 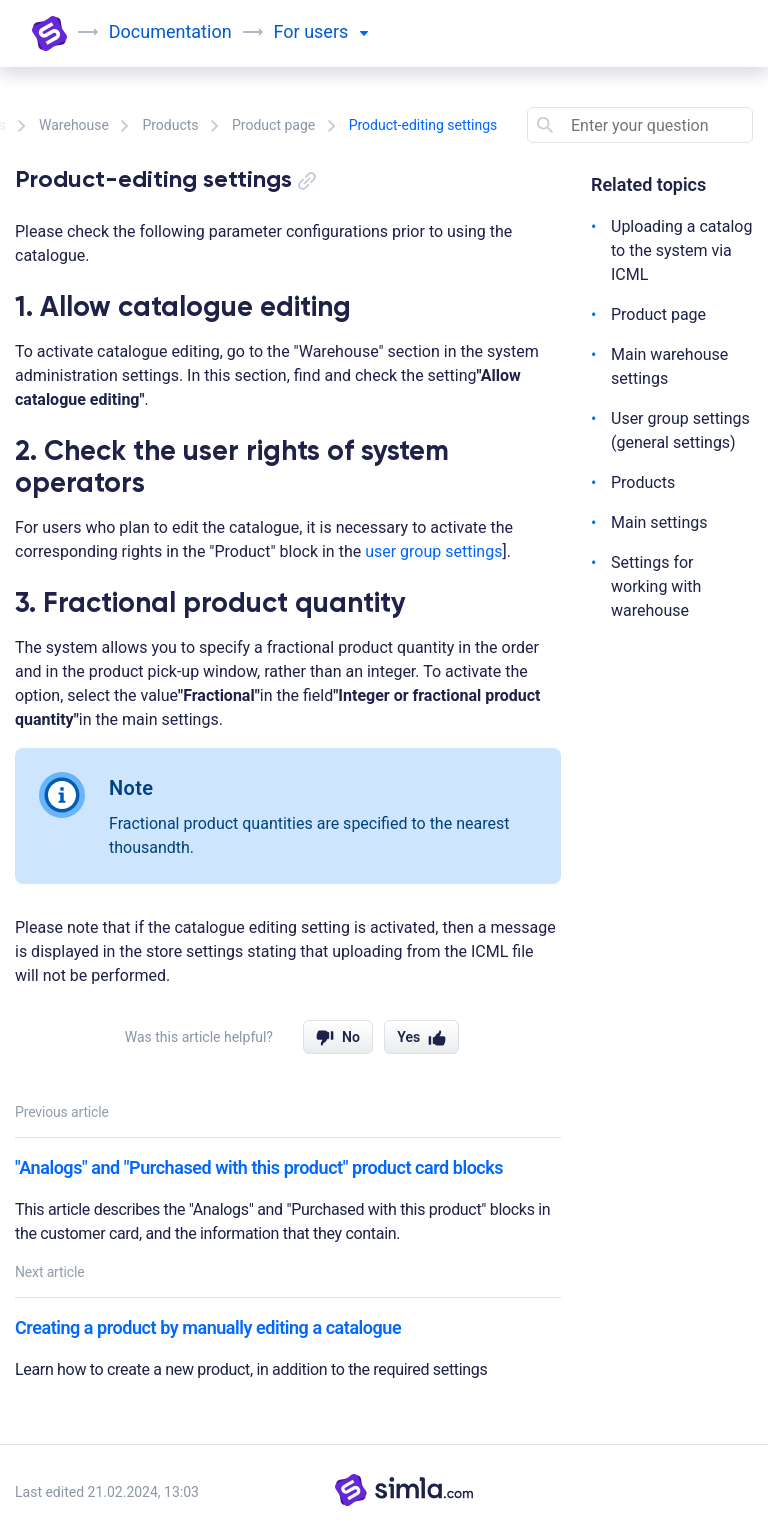 I want to click on Uploading a catalog to the system via ICML, so click(x=681, y=250).